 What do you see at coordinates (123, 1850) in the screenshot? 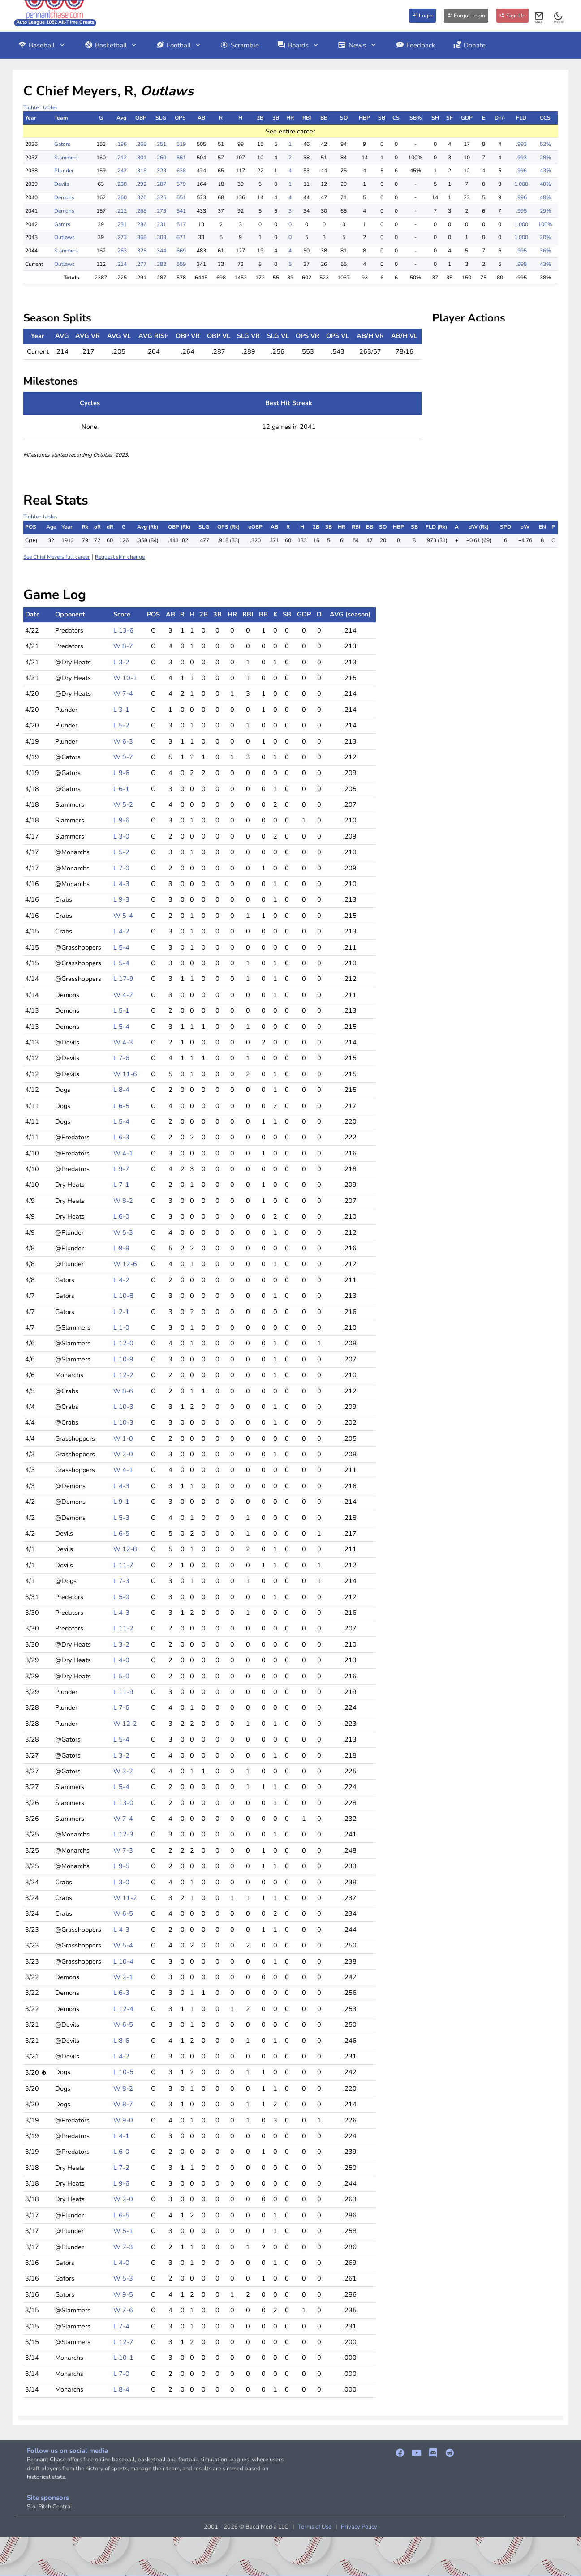
I see `W 7-3` at bounding box center [123, 1850].